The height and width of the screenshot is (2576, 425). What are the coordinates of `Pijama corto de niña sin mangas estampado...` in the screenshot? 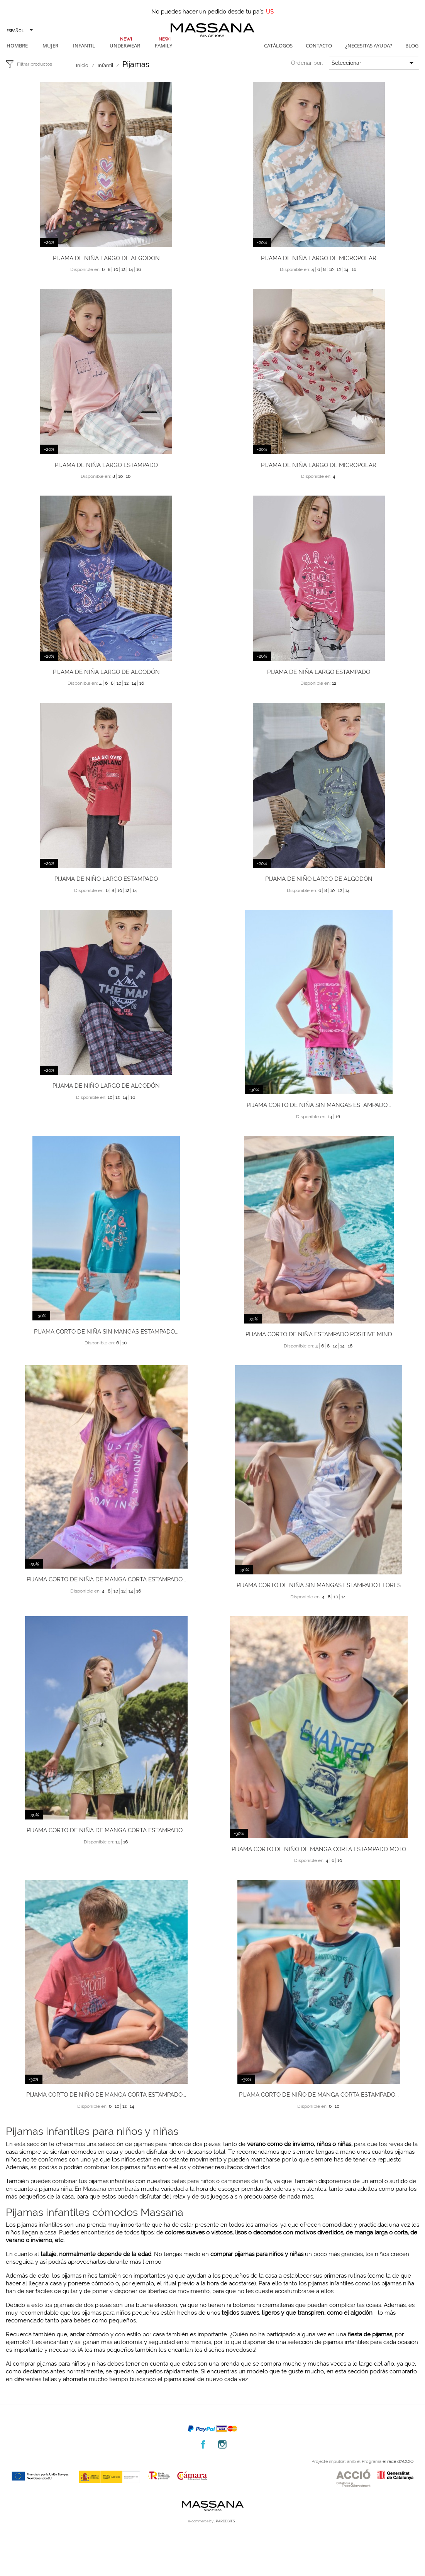 It's located at (319, 1105).